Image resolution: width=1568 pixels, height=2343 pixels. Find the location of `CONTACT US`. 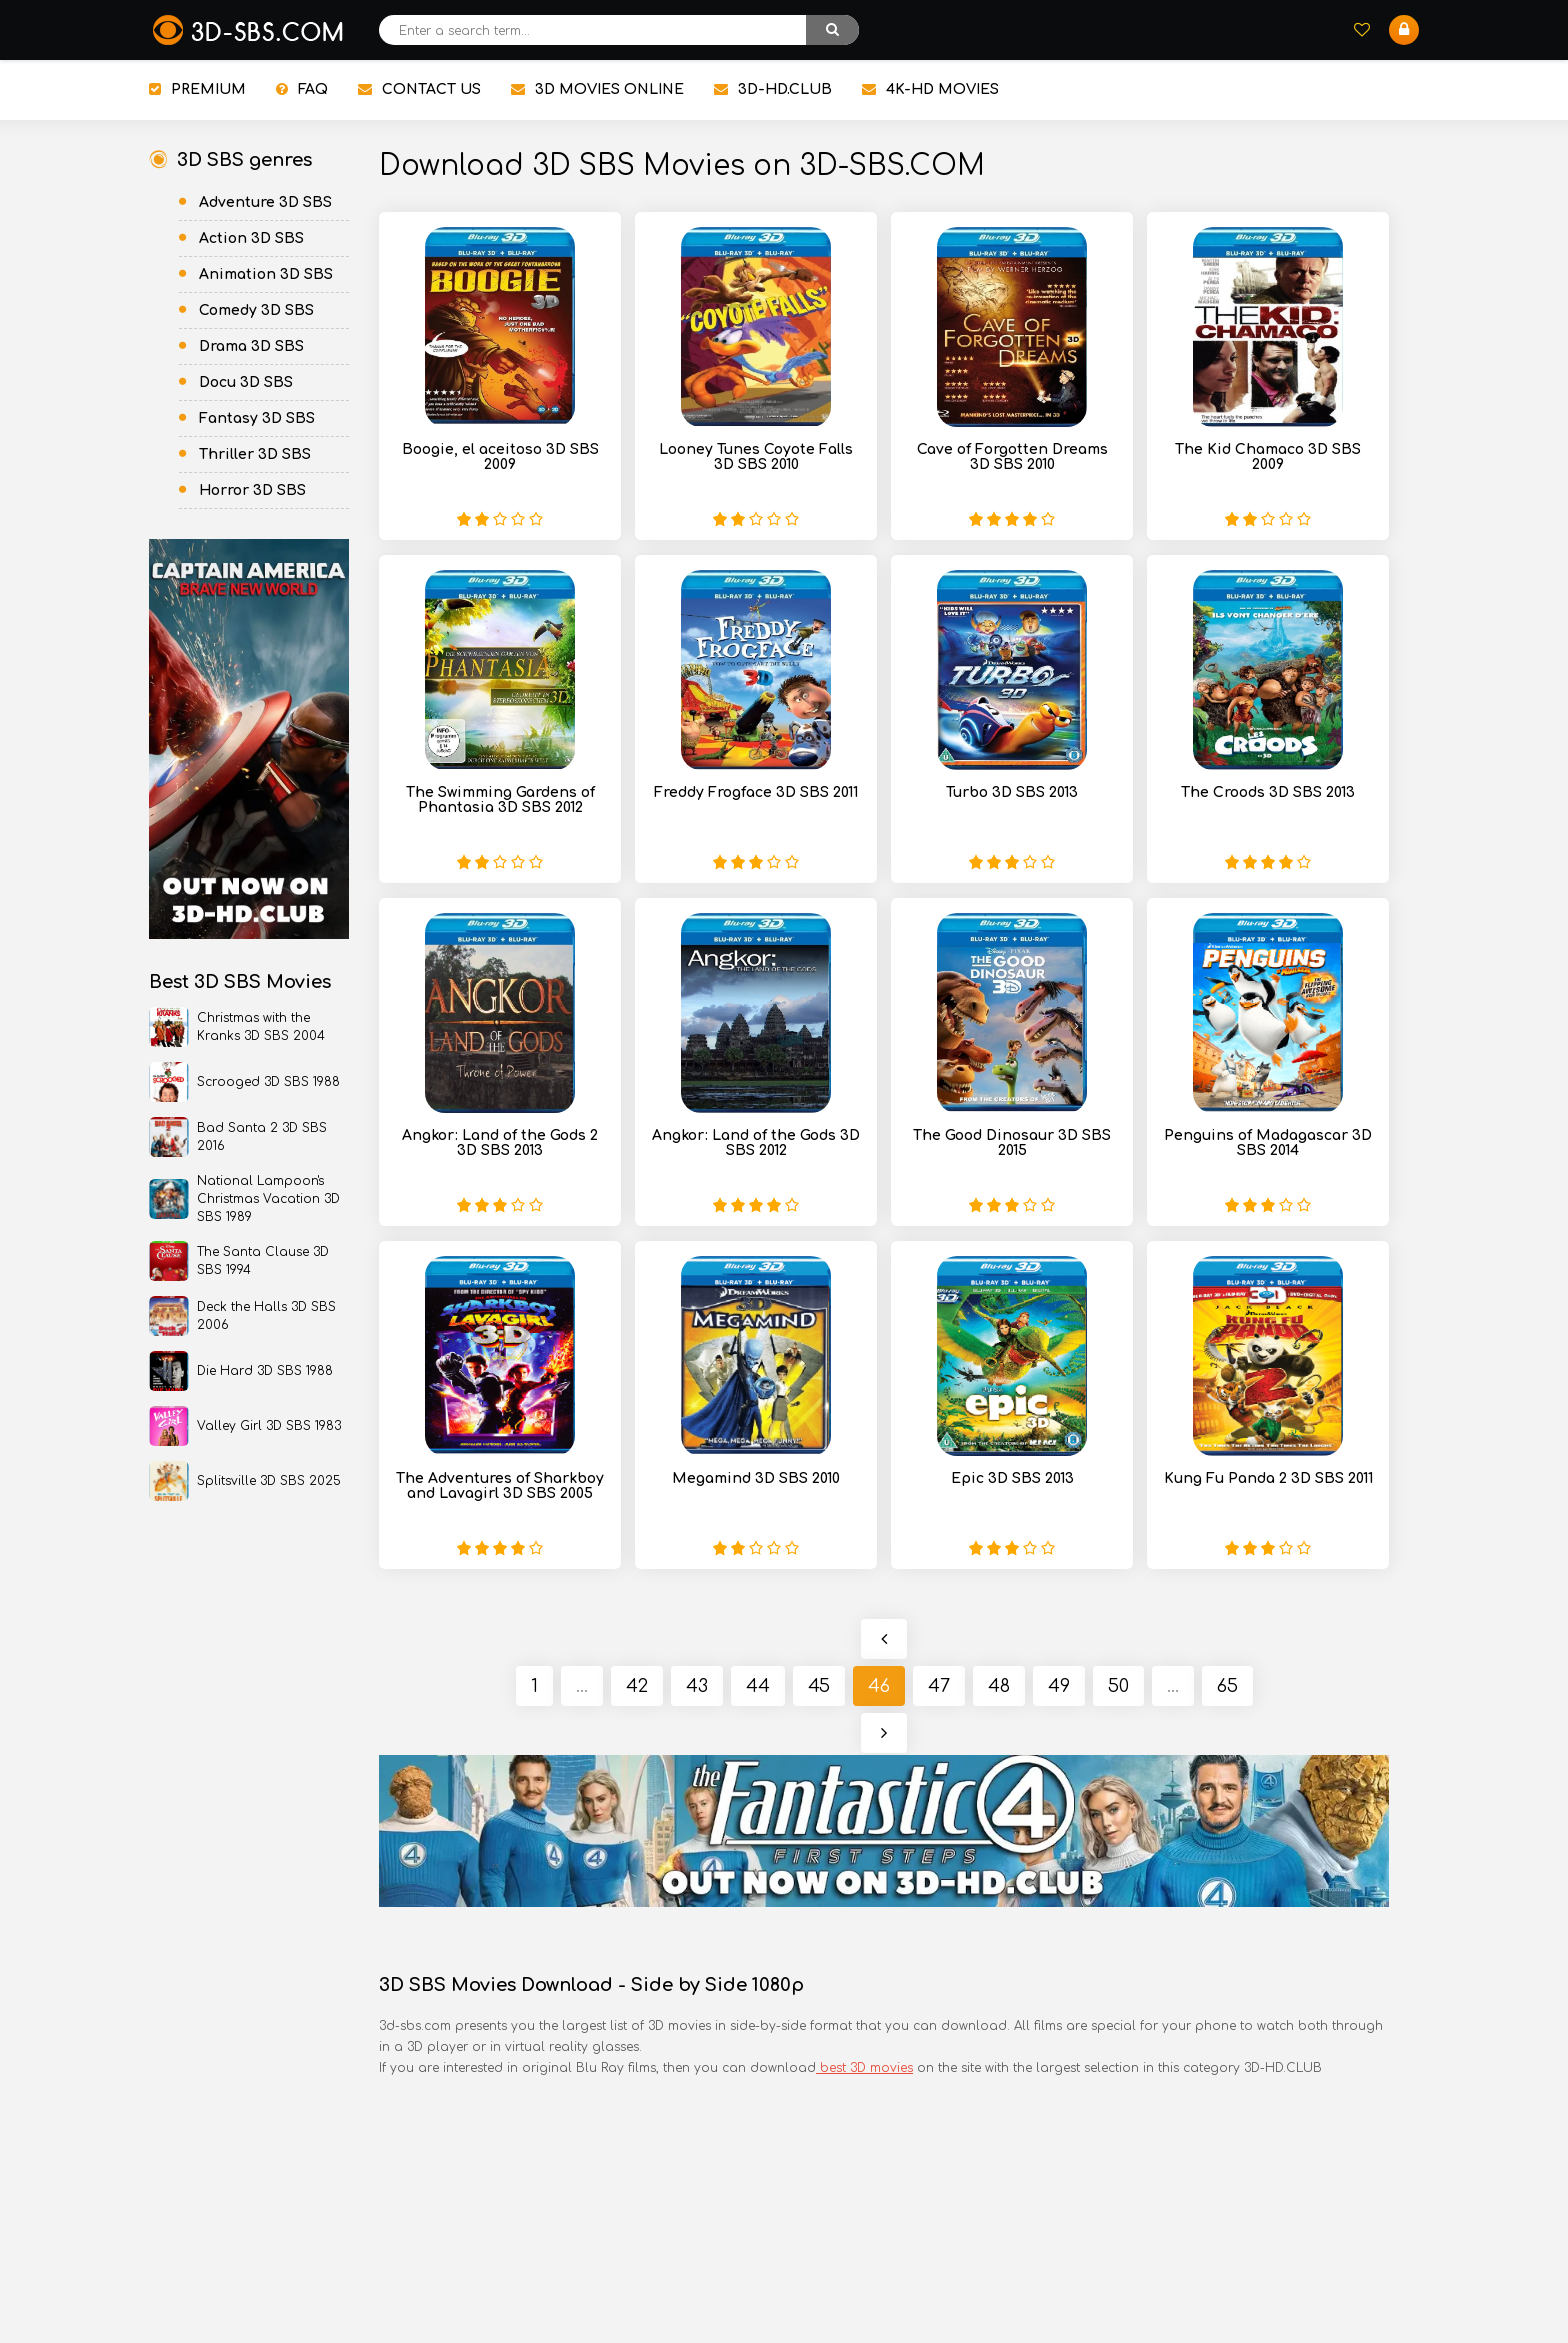

CONTACT US is located at coordinates (419, 89).